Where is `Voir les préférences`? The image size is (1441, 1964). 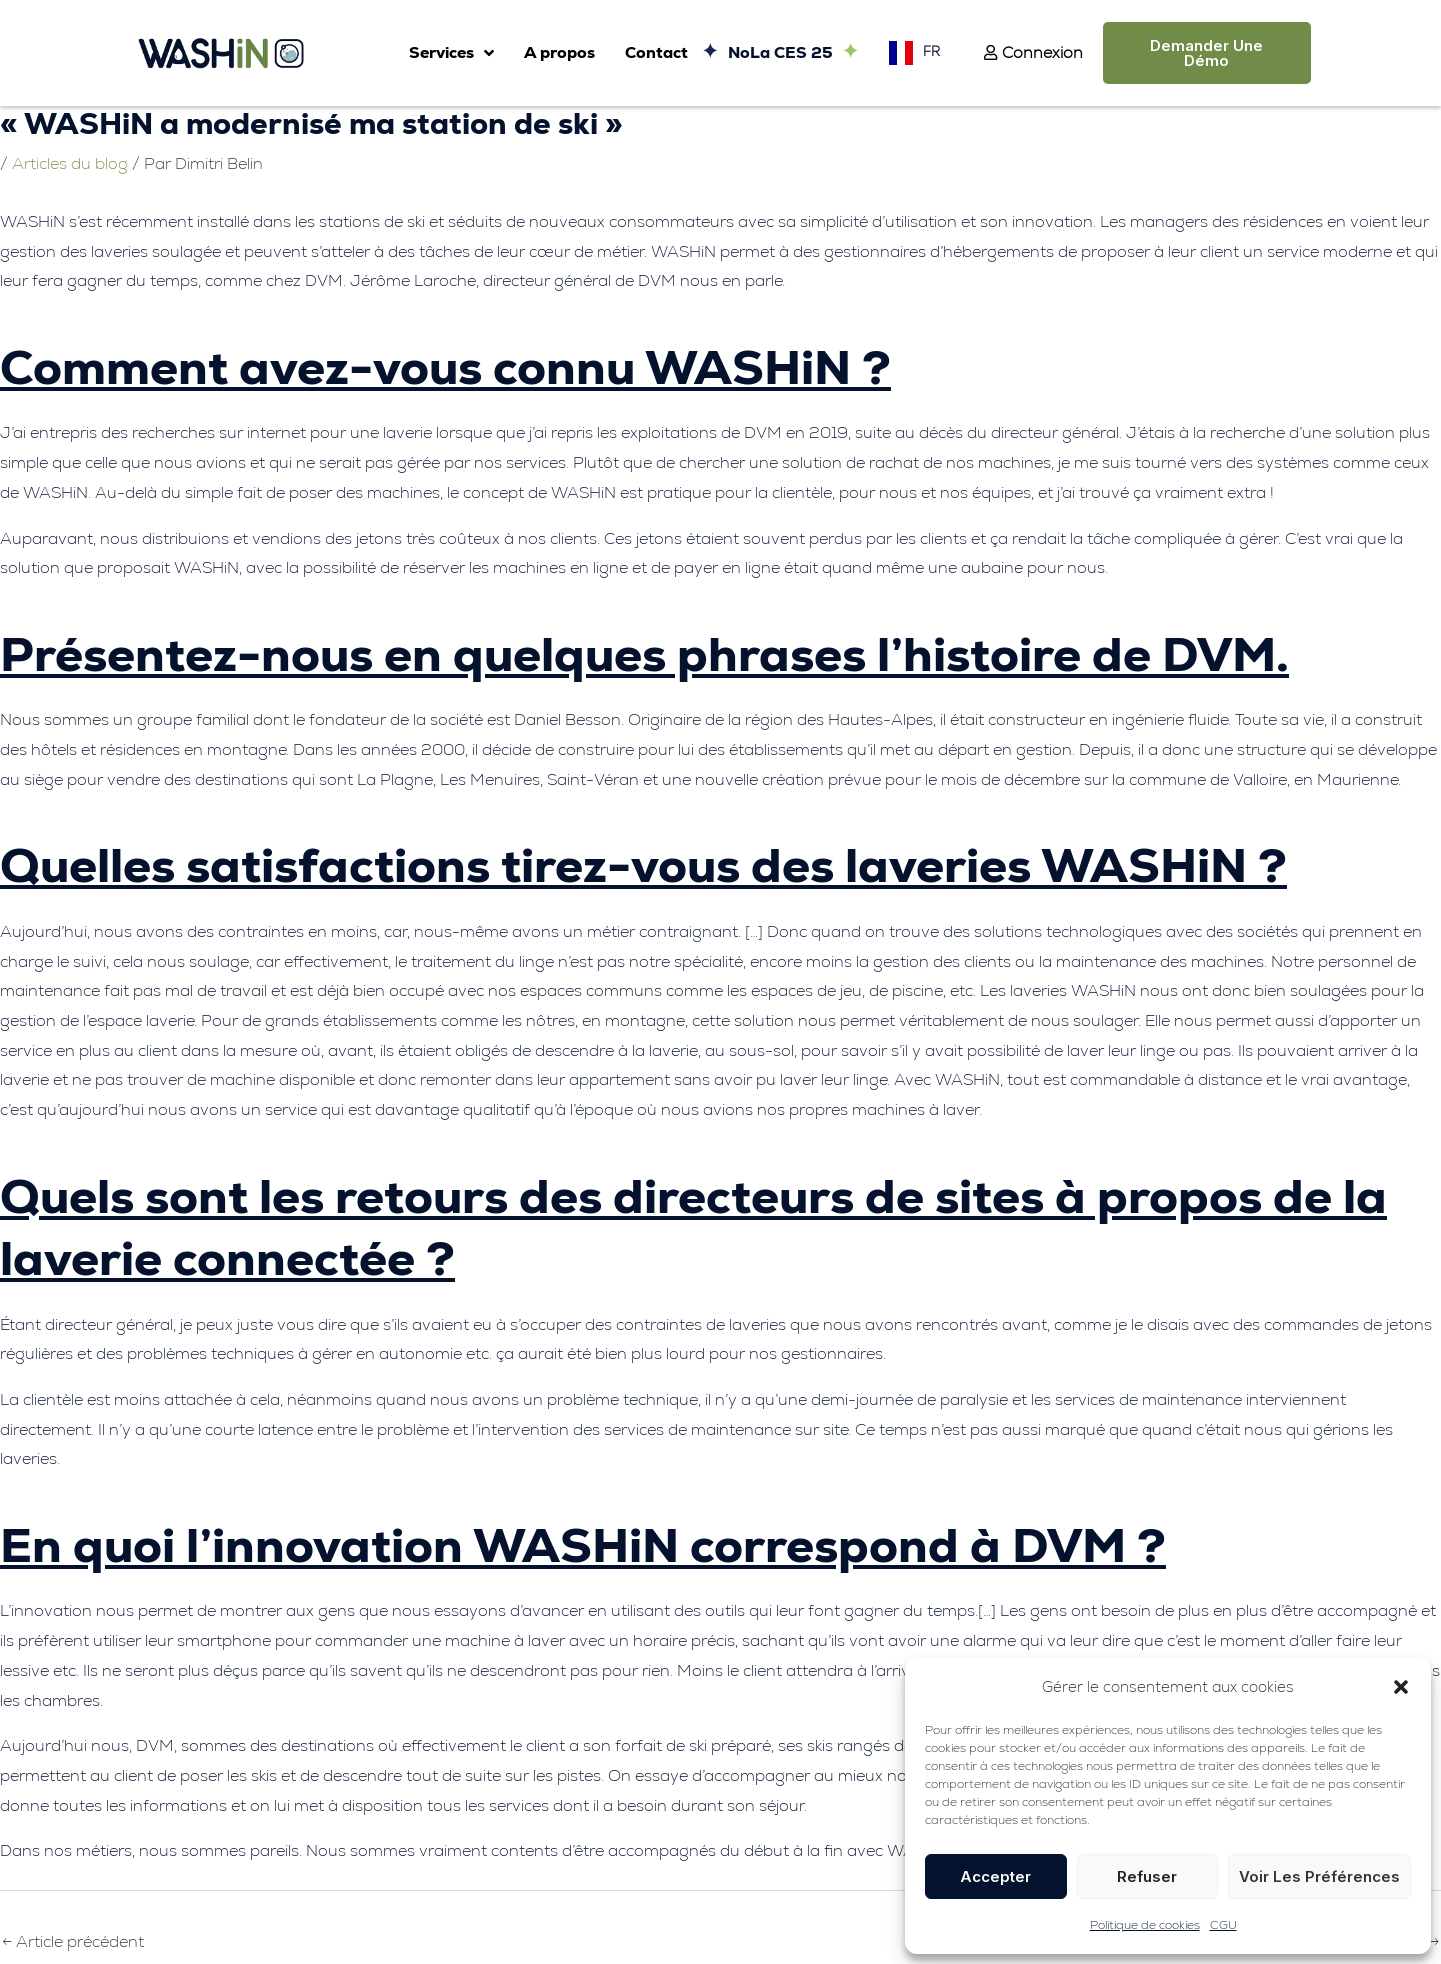 Voir les préférences is located at coordinates (1319, 1876).